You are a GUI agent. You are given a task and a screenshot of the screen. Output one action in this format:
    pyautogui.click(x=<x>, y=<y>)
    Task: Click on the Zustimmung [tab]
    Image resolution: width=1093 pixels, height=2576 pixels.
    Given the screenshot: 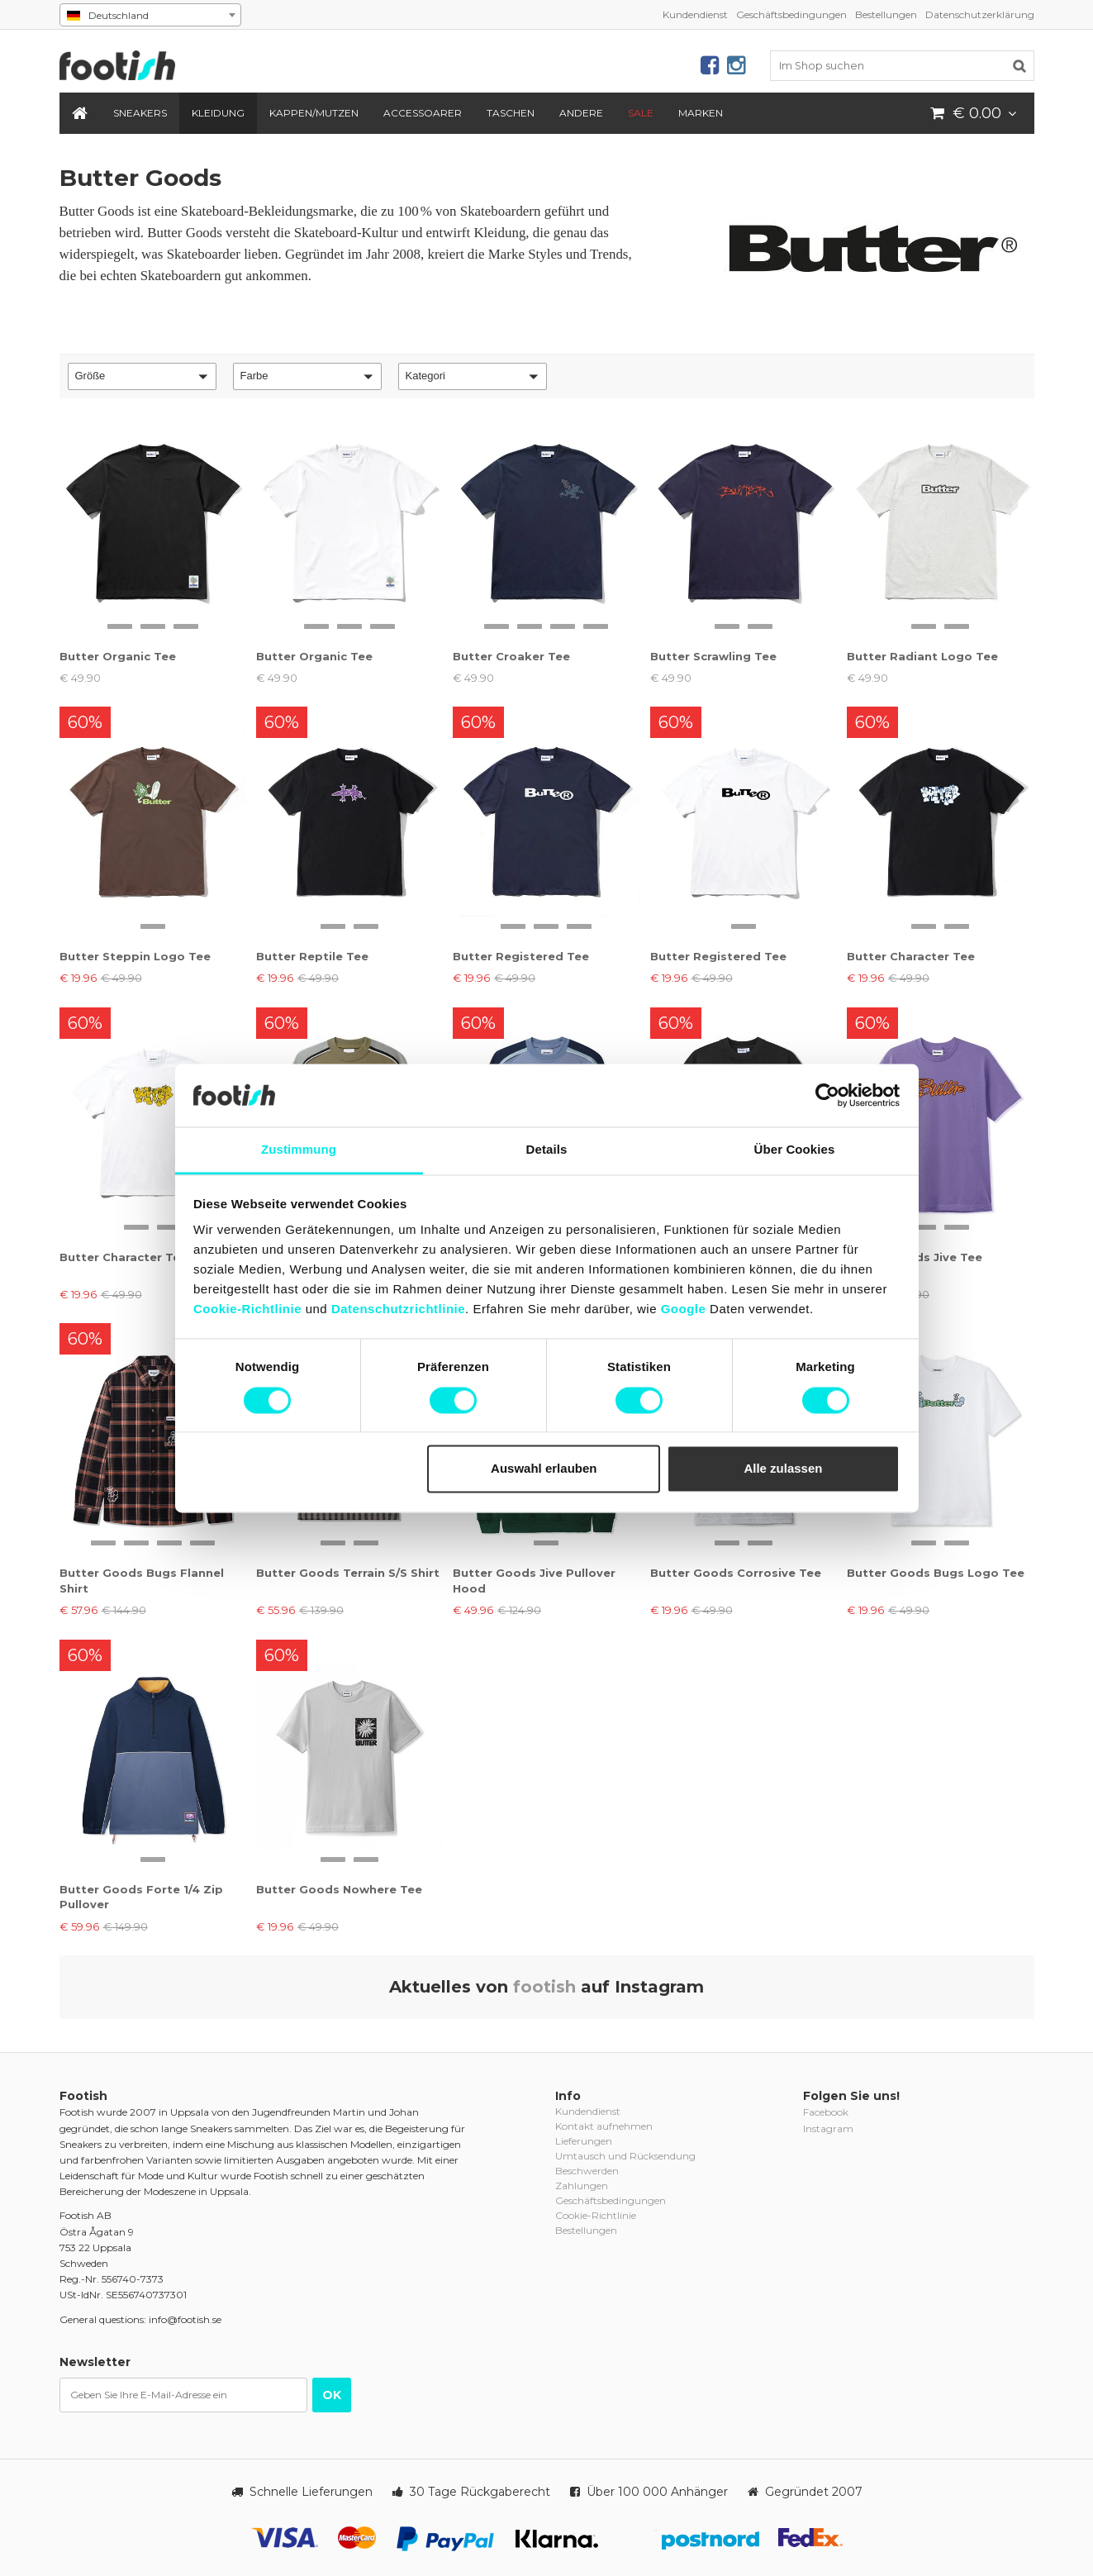 What is the action you would take?
    pyautogui.click(x=298, y=1150)
    